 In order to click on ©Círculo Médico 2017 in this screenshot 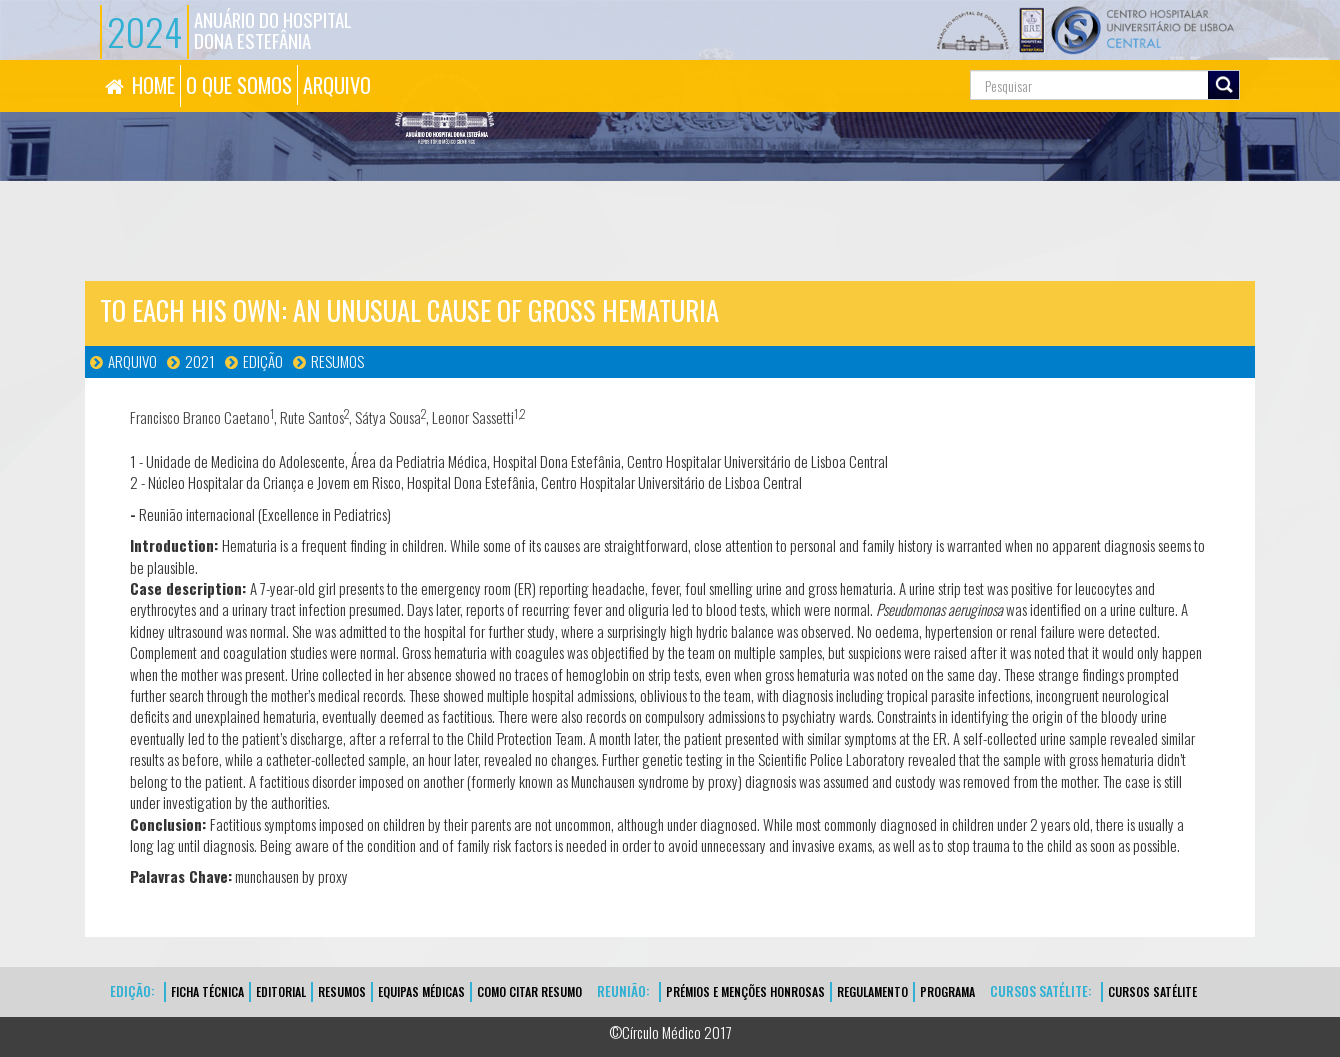, I will do `click(670, 1032)`.